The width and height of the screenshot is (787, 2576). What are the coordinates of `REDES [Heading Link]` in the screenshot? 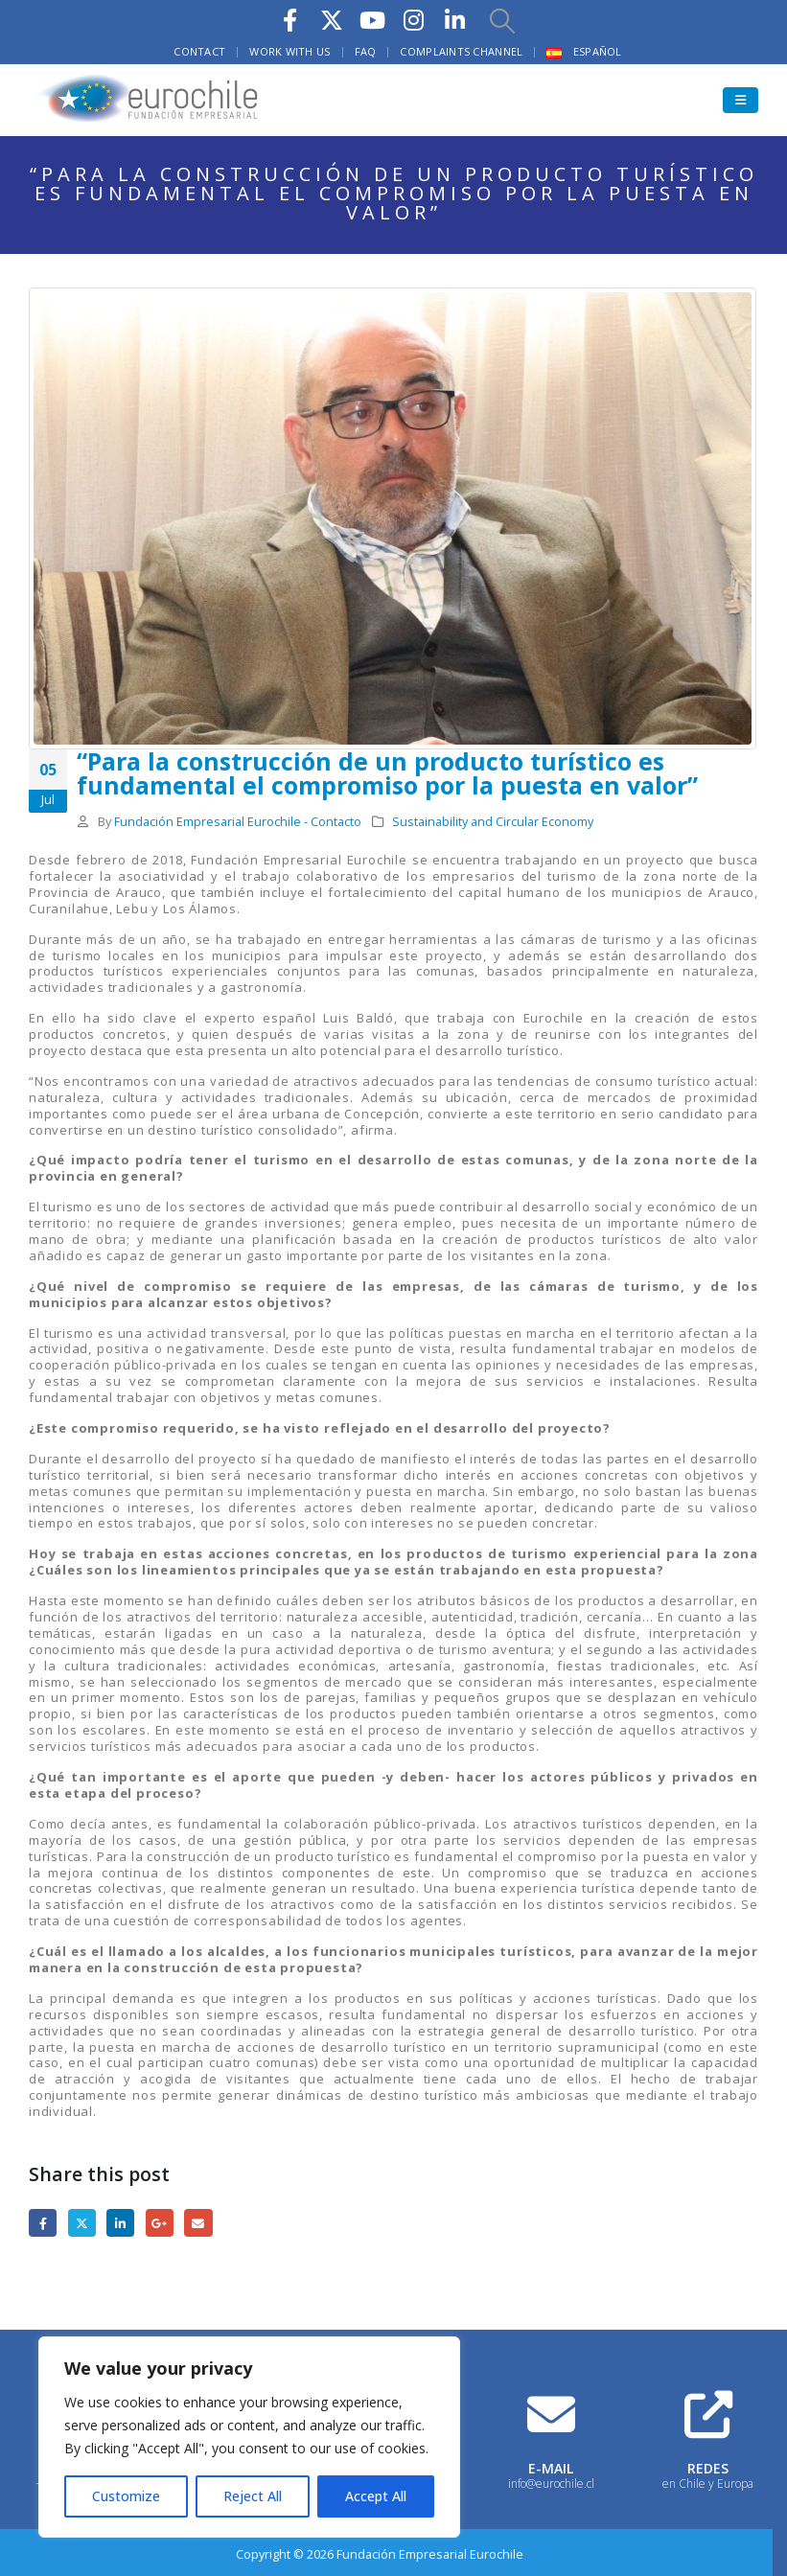 It's located at (708, 2468).